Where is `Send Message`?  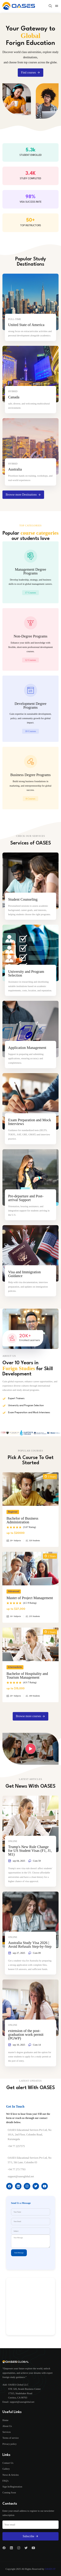 Send Message is located at coordinates (19, 2253).